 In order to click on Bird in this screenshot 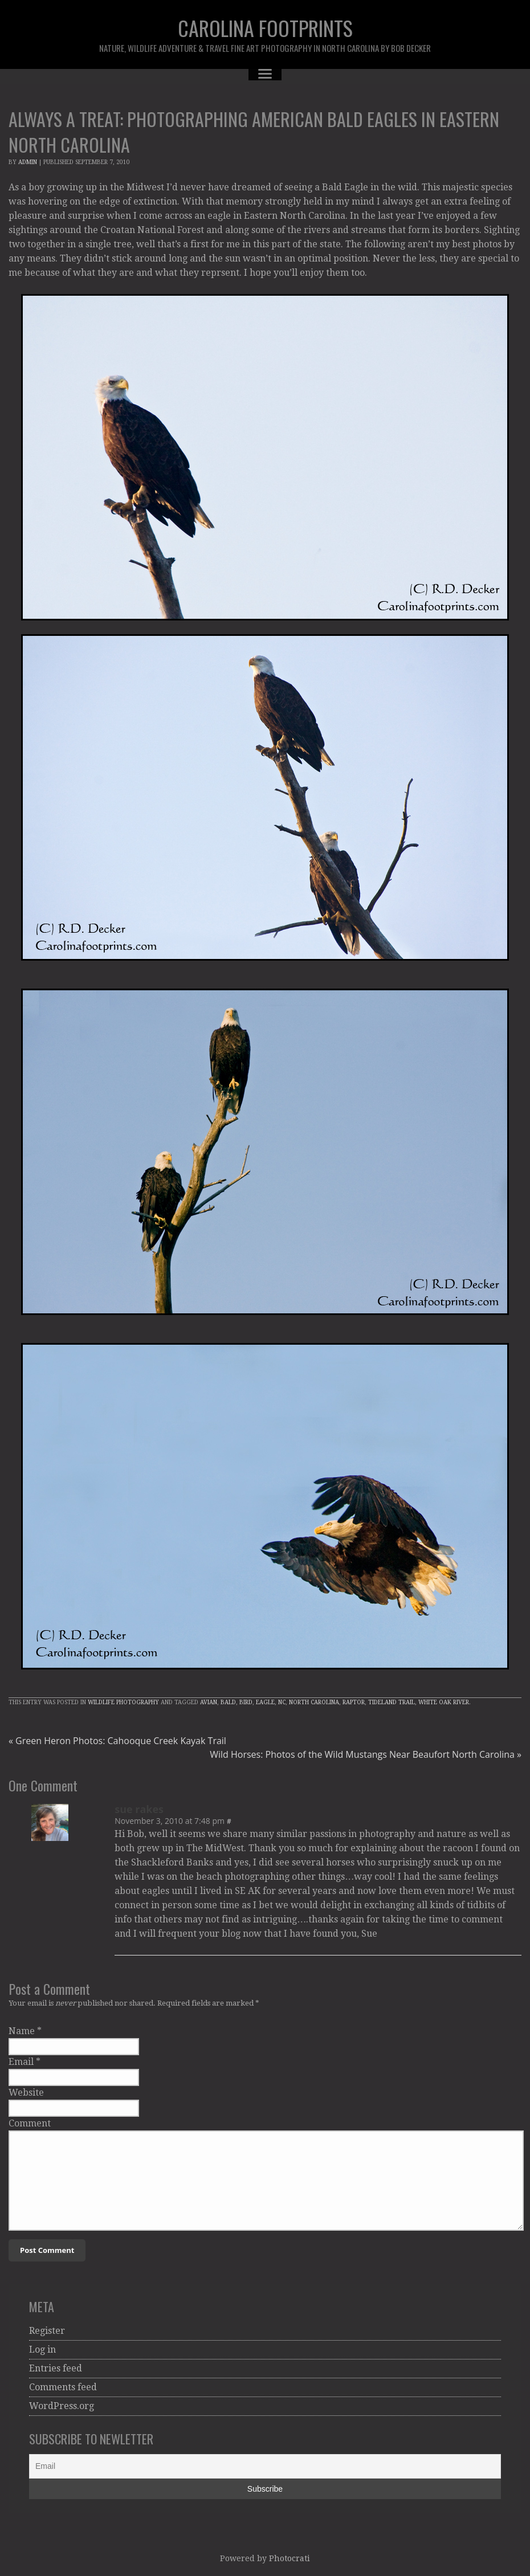, I will do `click(245, 1702)`.